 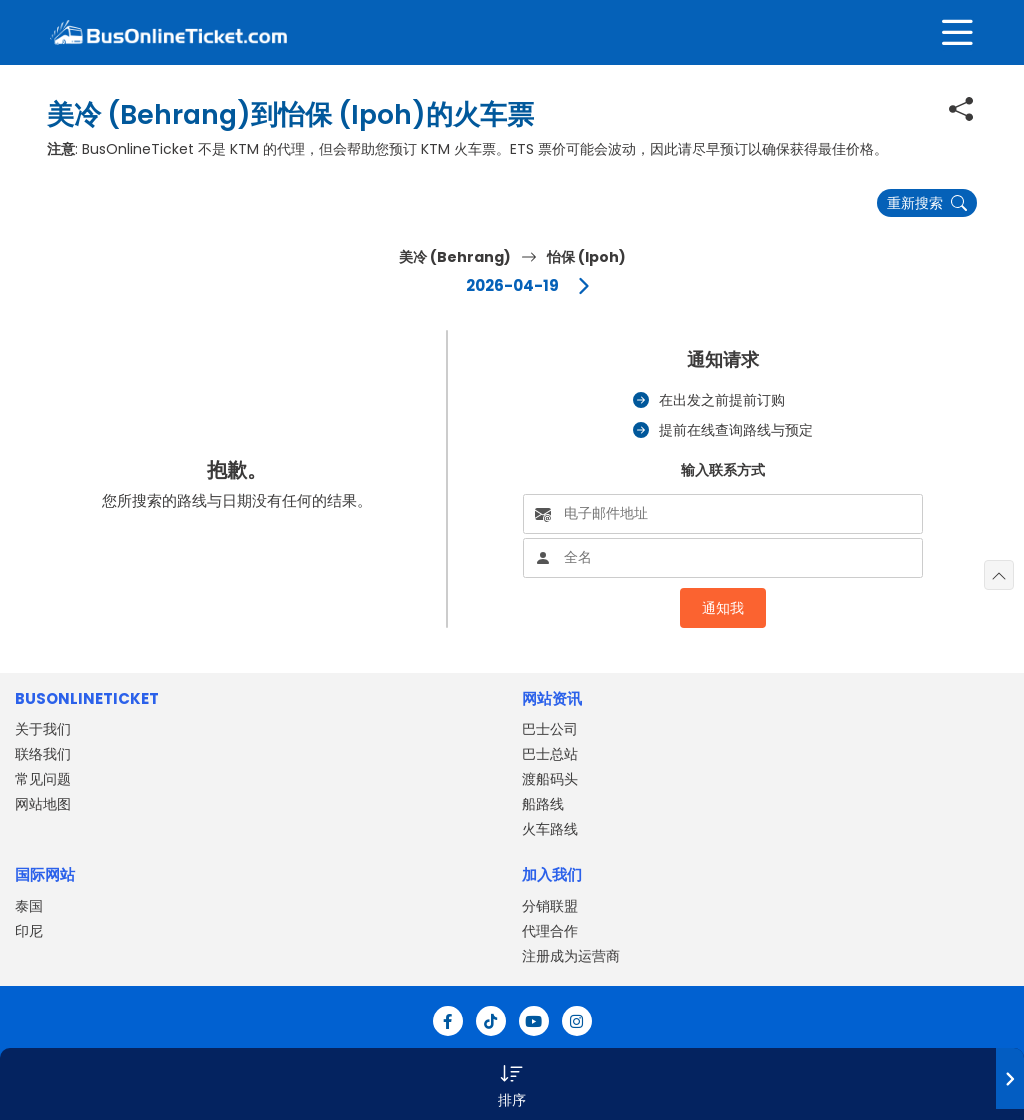 I want to click on 泰国, so click(x=29, y=906).